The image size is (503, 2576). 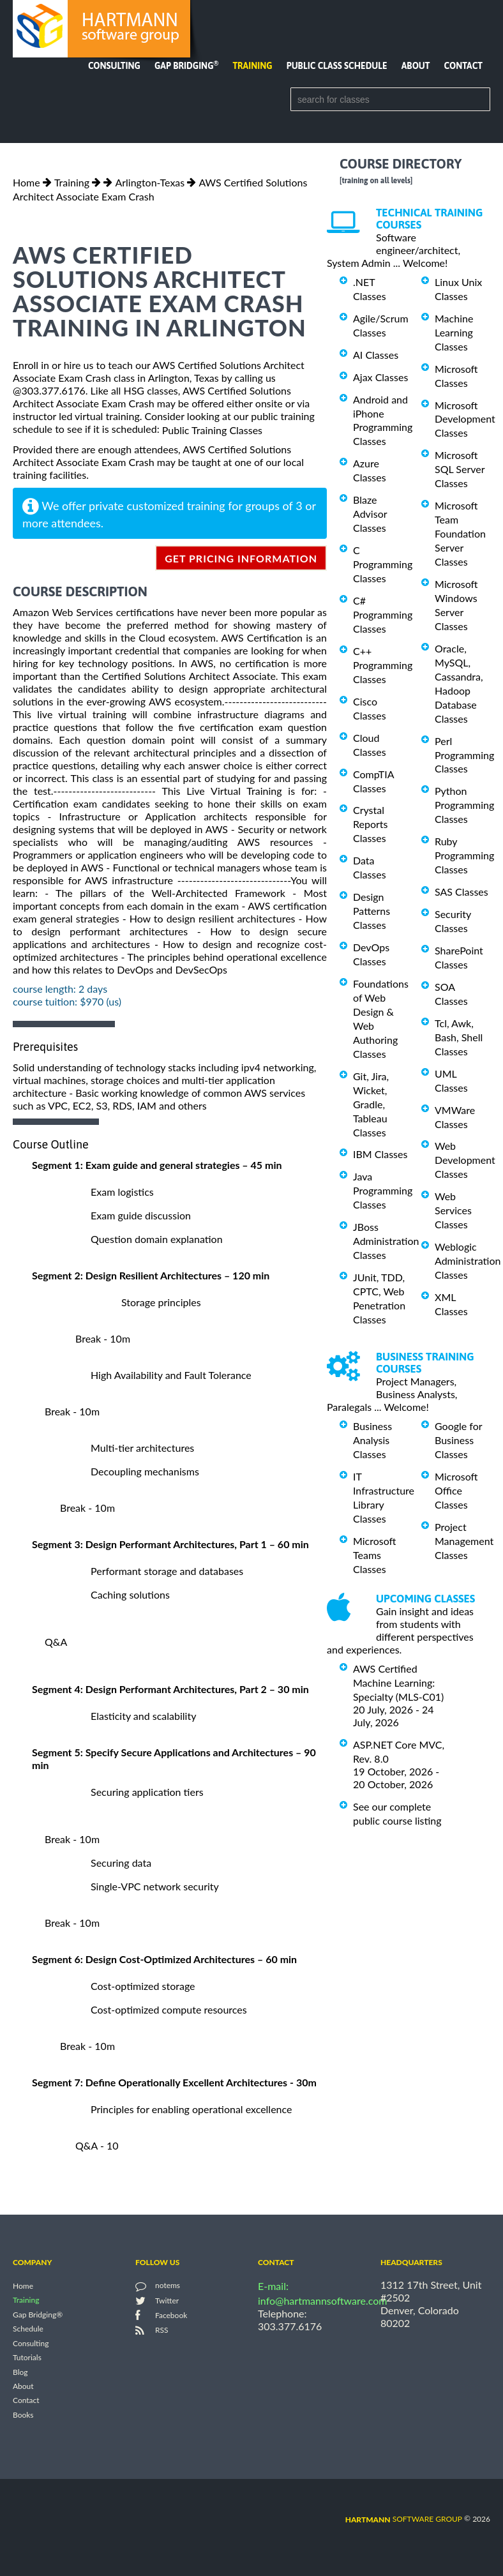 I want to click on Training, so click(x=252, y=66).